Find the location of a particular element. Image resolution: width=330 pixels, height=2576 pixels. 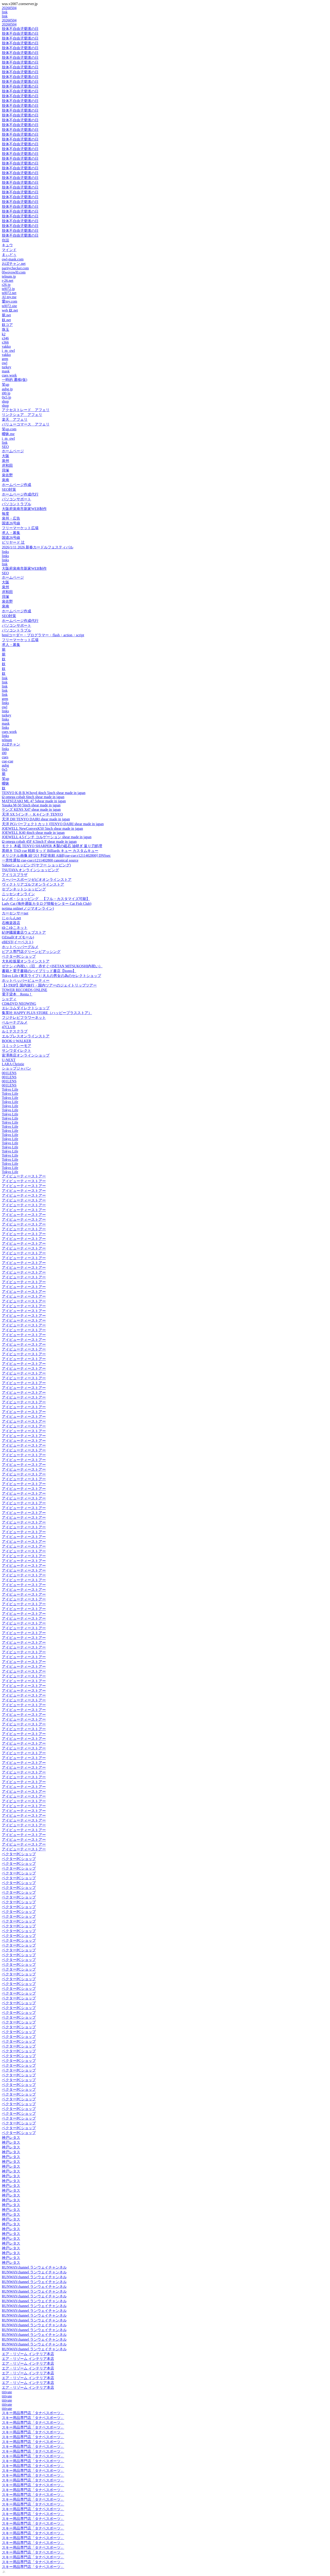

tel072.net is located at coordinates (9, 293).